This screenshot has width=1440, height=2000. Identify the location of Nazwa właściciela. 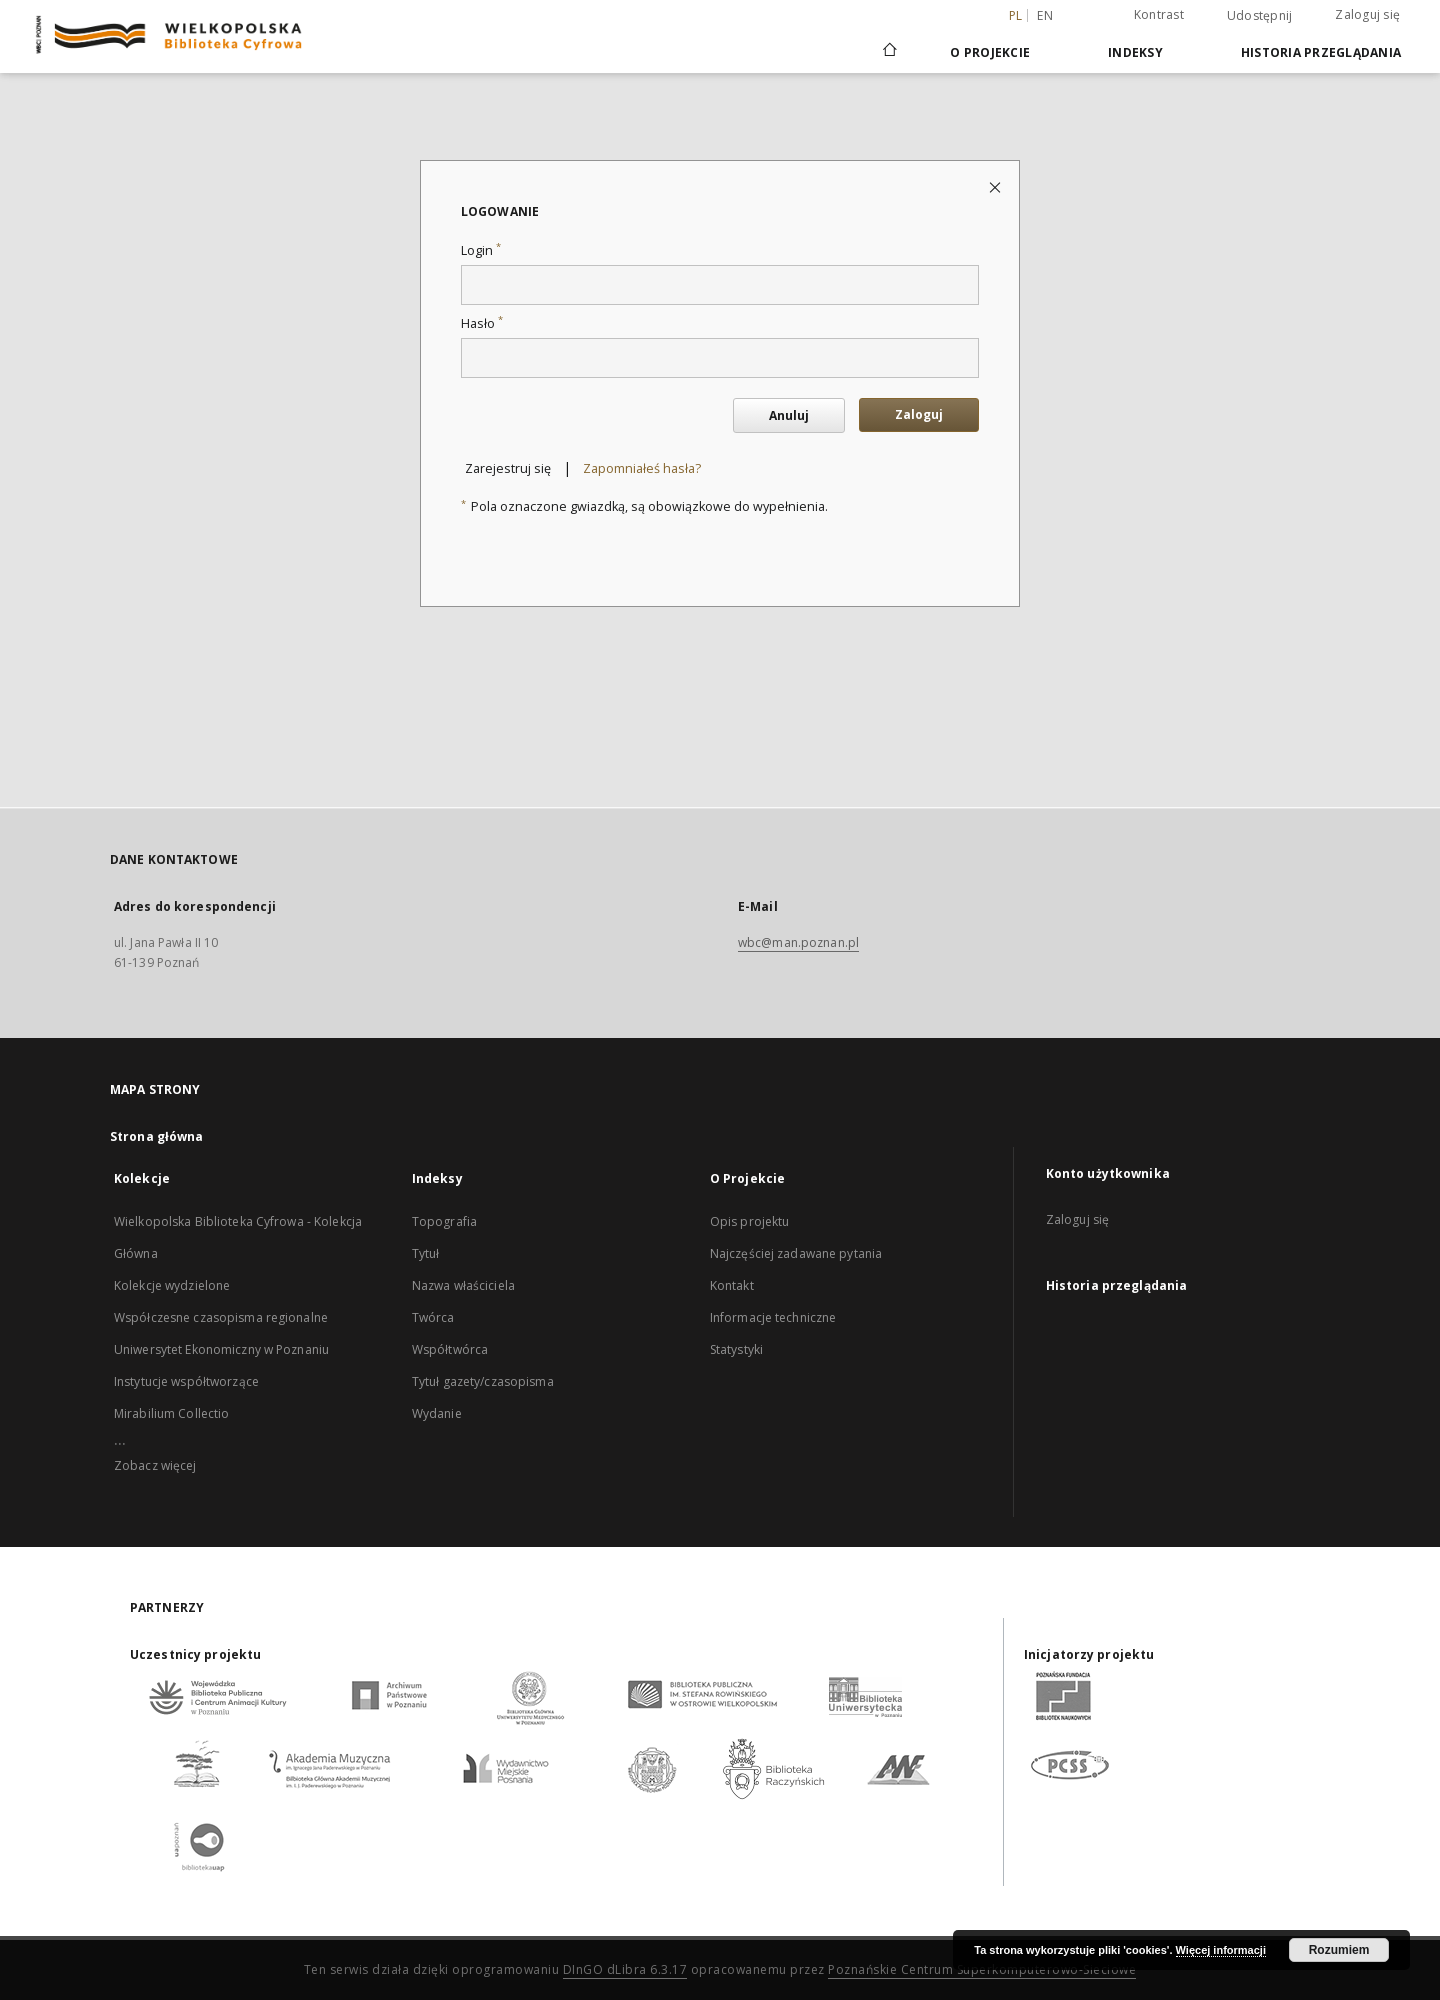
(463, 1285).